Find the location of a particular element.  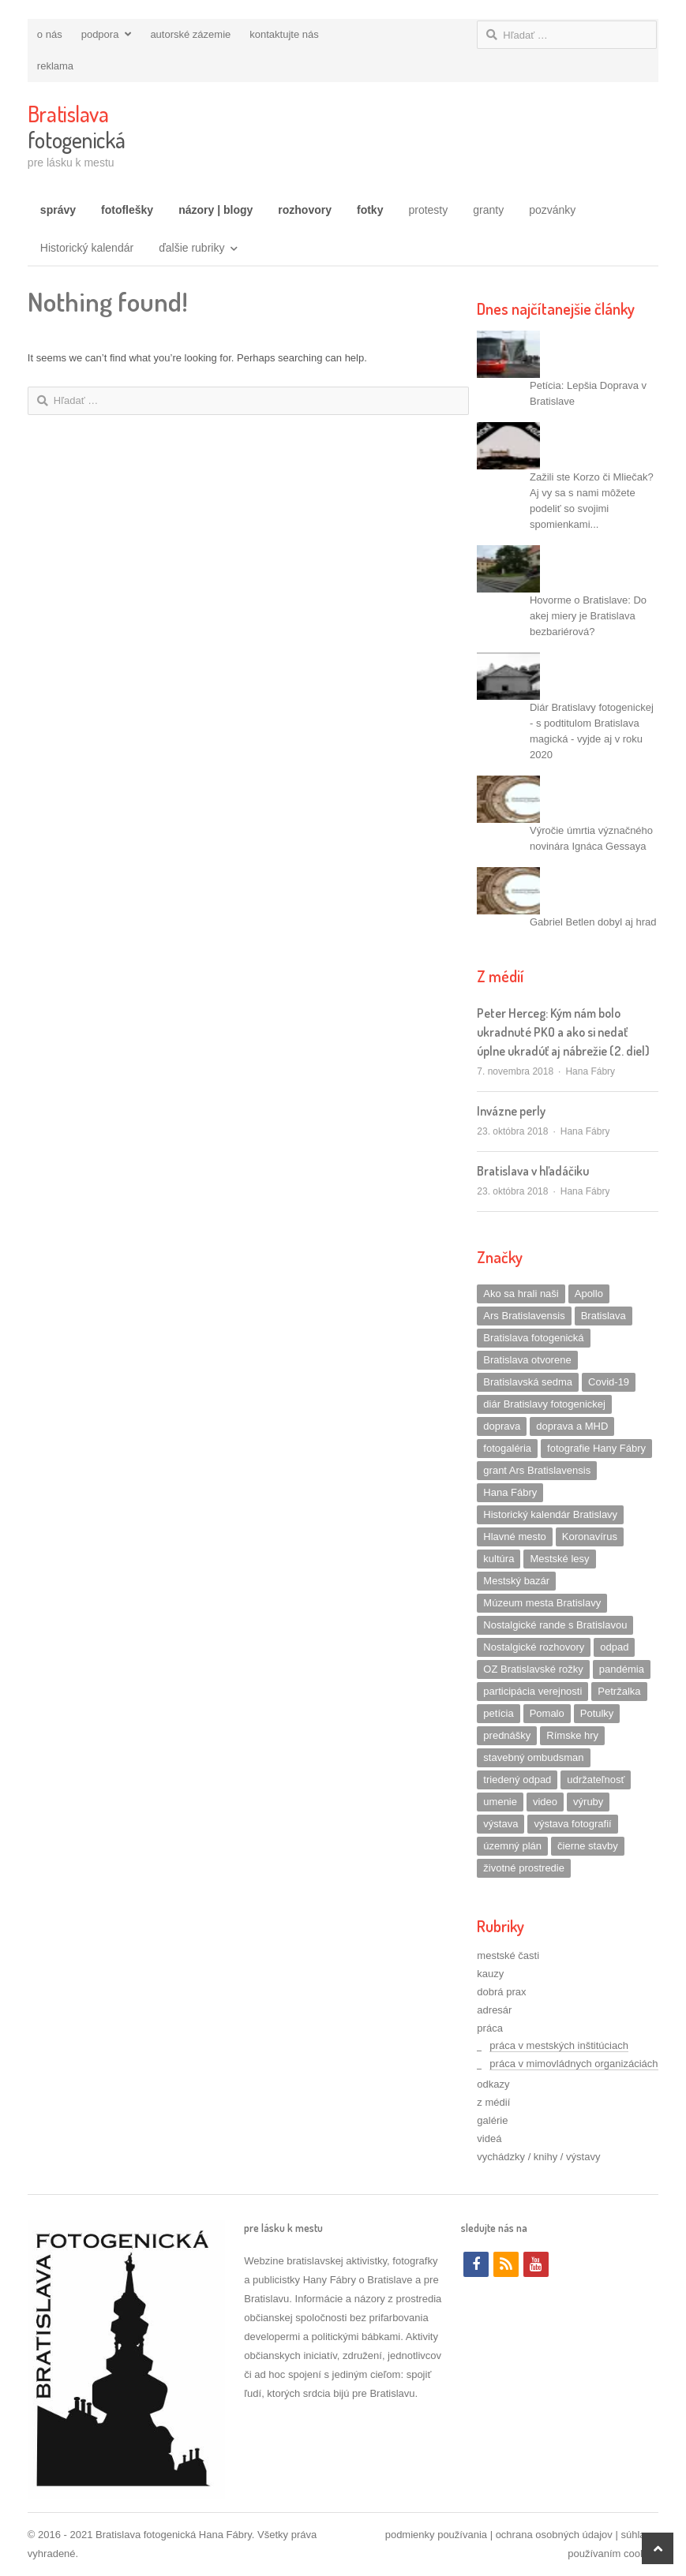

grant Ars Bratislavensis [grant Ars Bratislavensis (2 položky)] is located at coordinates (536, 1470).